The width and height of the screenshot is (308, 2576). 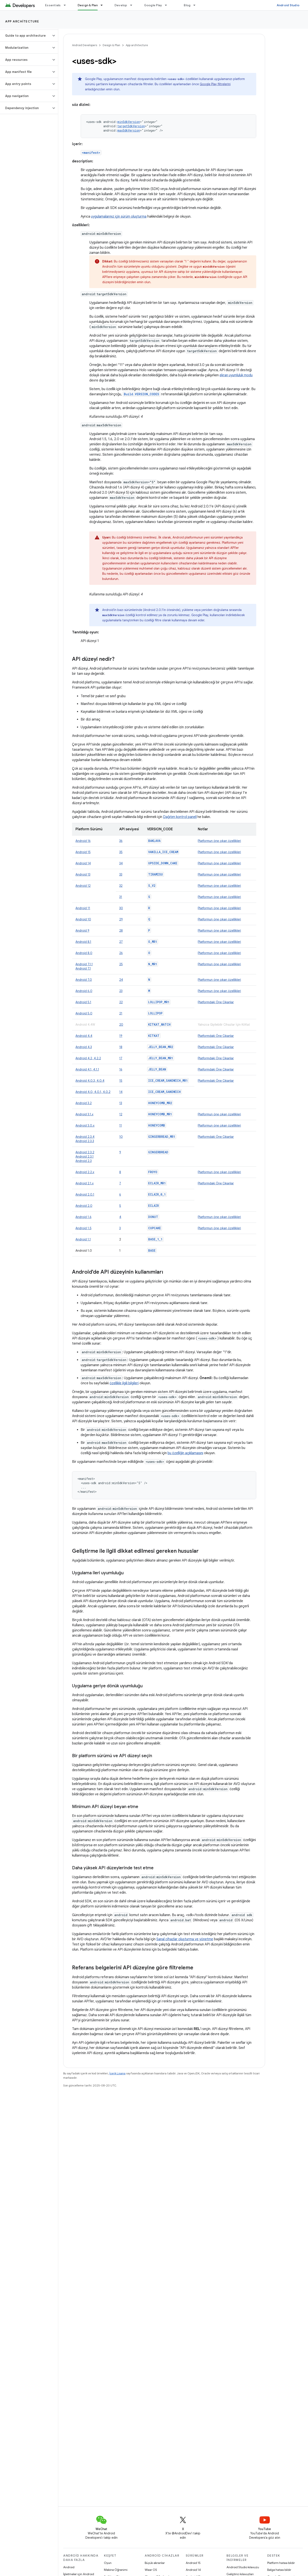 I want to click on Android 4.0, 4.0.1, 4.0.2, so click(x=92, y=1092).